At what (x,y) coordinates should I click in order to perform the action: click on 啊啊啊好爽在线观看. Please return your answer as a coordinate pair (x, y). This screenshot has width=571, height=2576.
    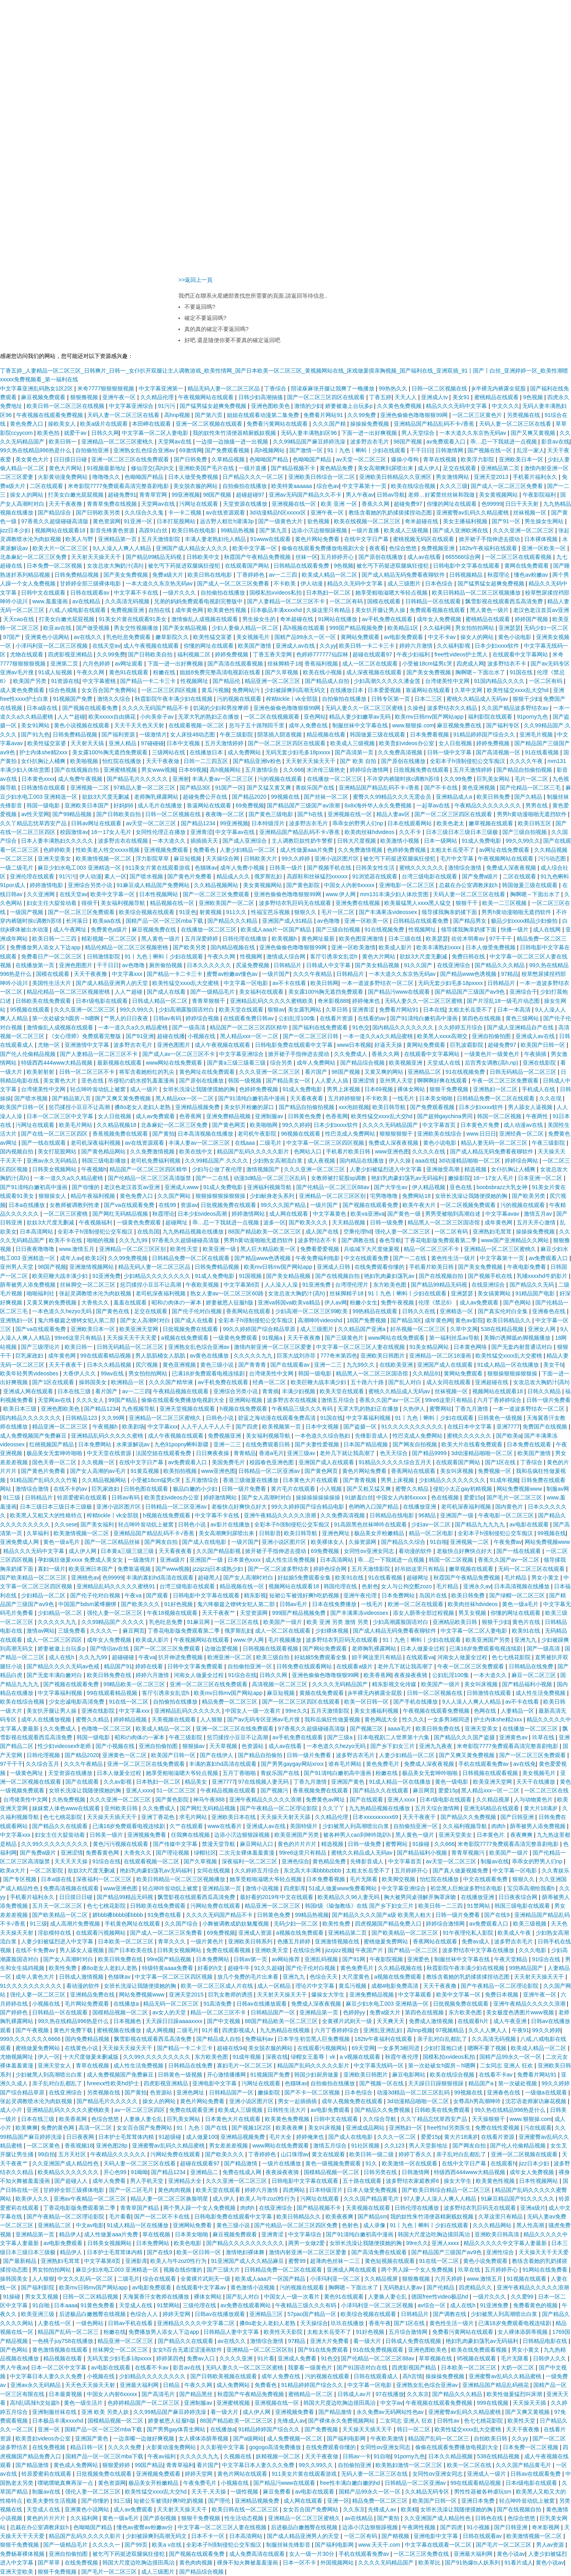
    Looking at the image, I should click on (443, 1080).